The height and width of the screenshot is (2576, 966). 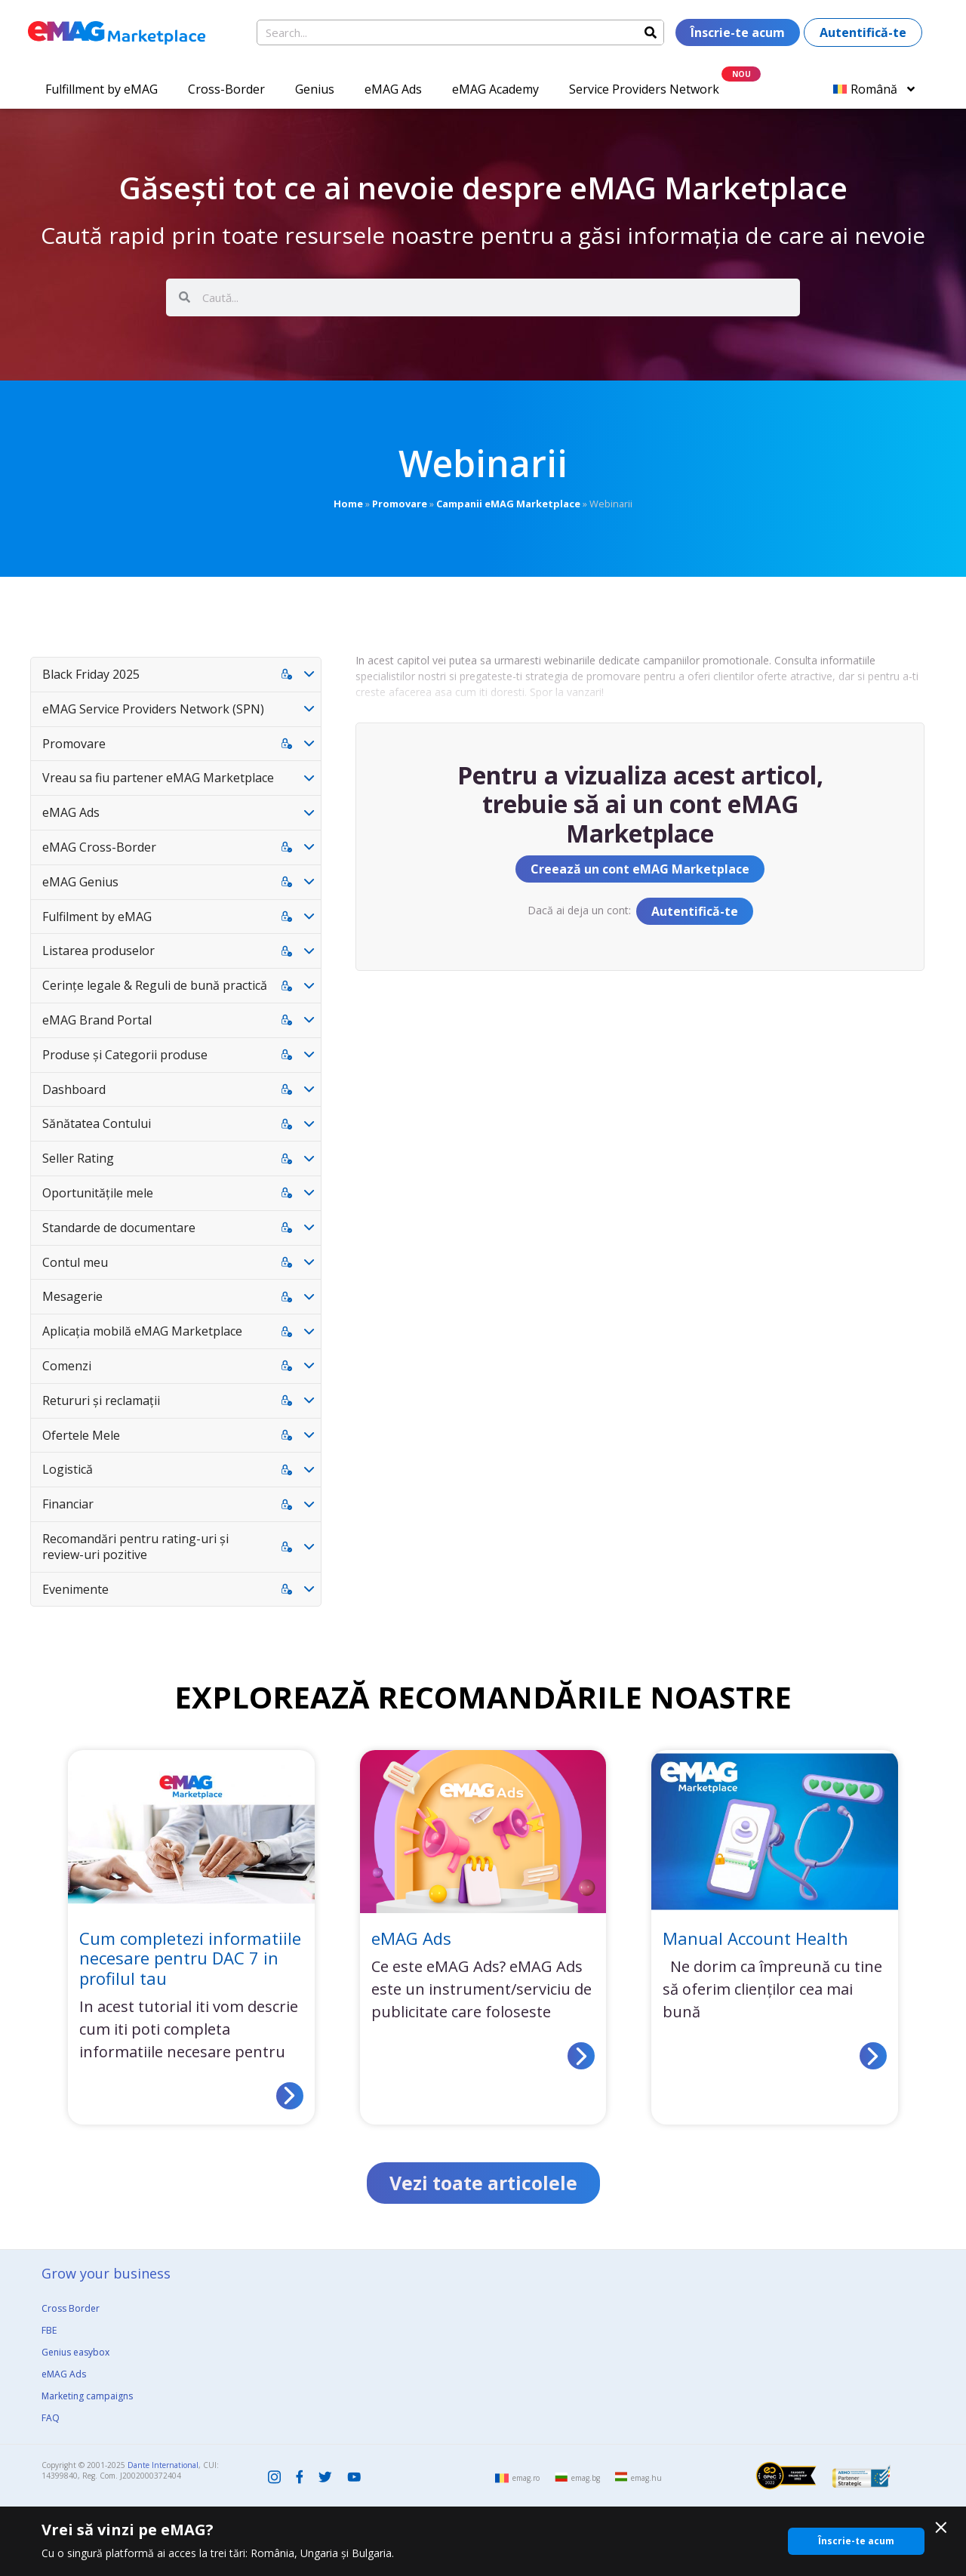 I want to click on Financiar, so click(x=68, y=1504).